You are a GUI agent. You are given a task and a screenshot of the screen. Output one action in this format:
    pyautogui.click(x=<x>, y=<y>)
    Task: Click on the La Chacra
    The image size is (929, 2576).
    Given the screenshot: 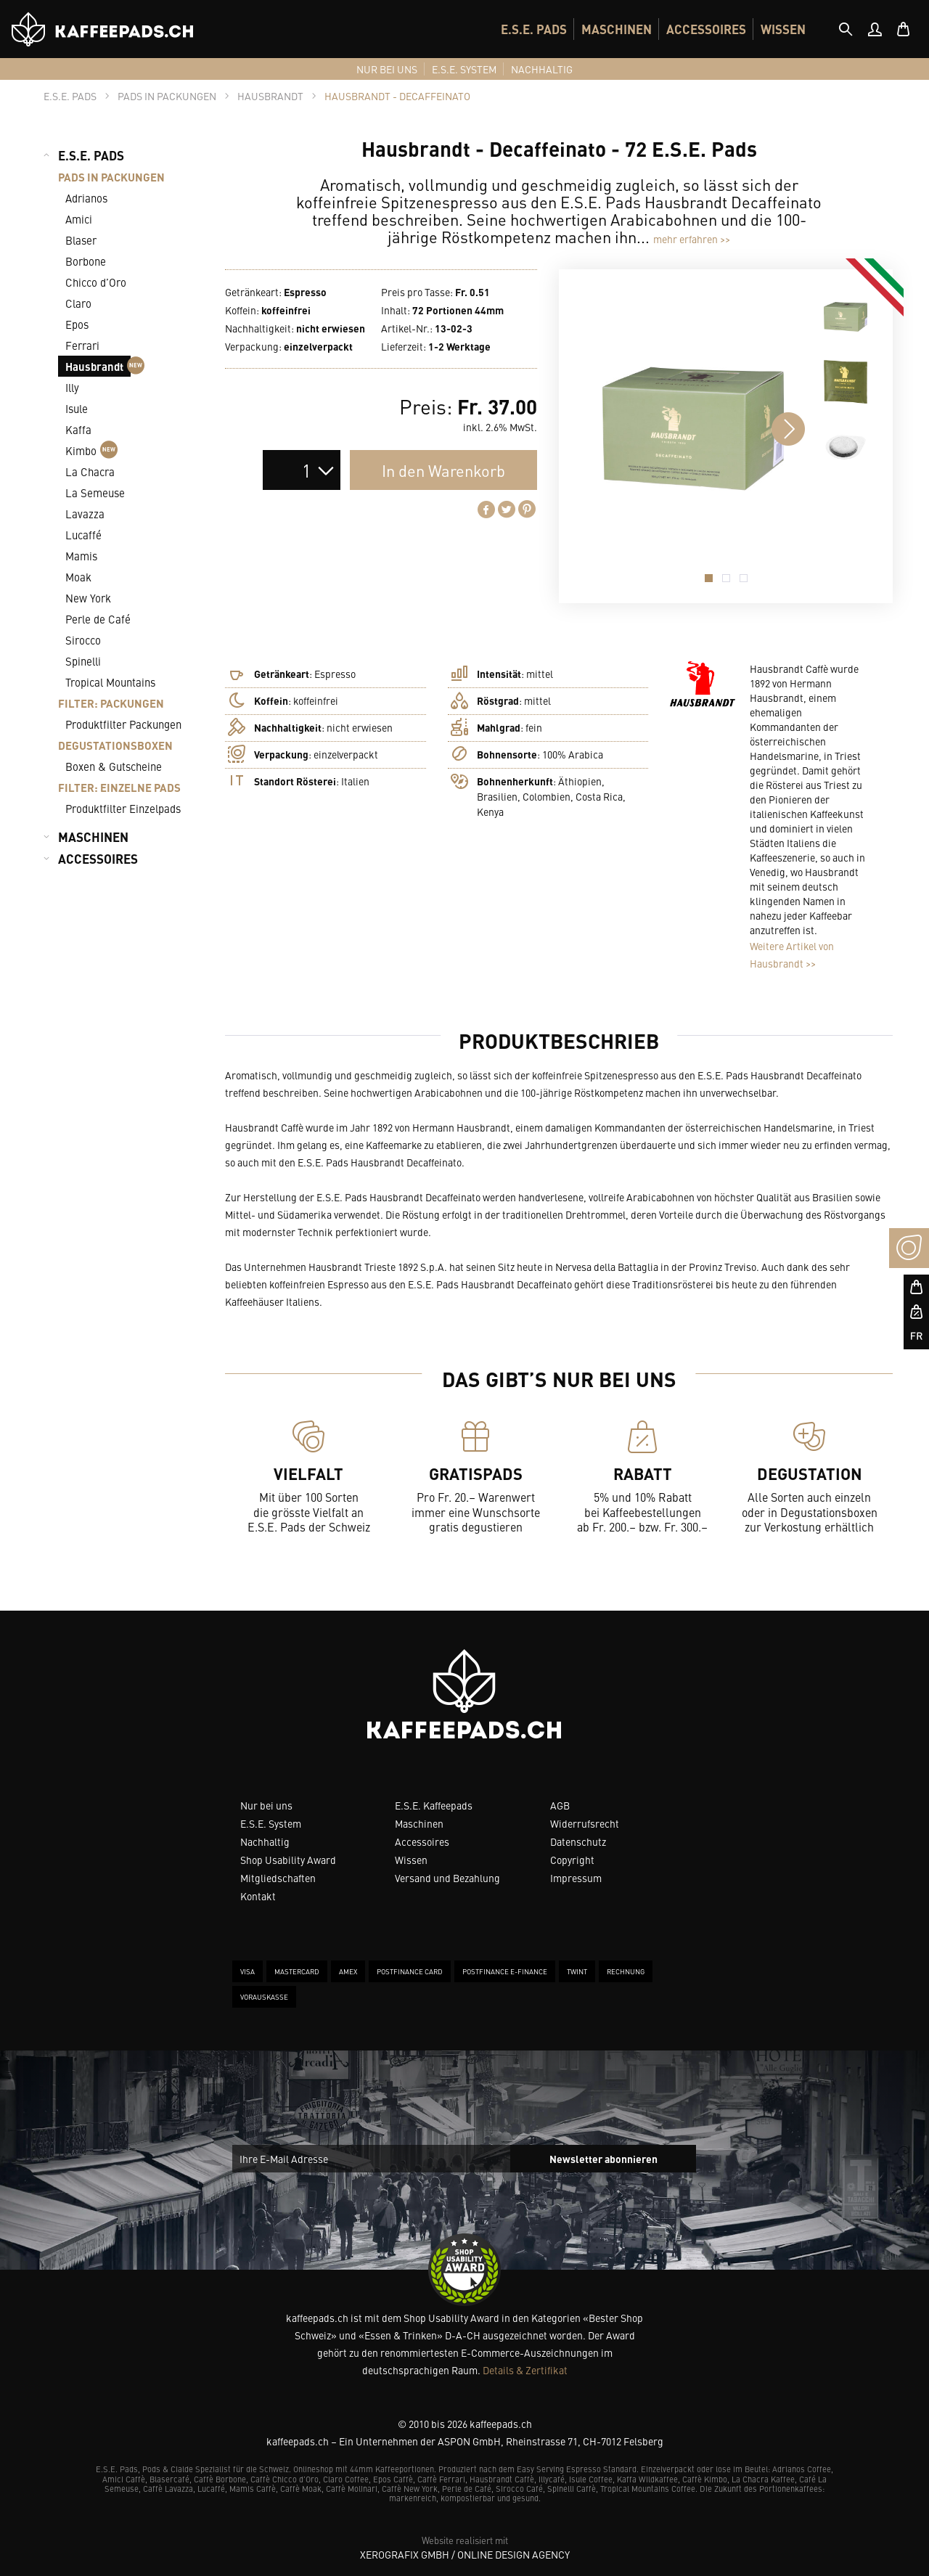 What is the action you would take?
    pyautogui.click(x=90, y=471)
    